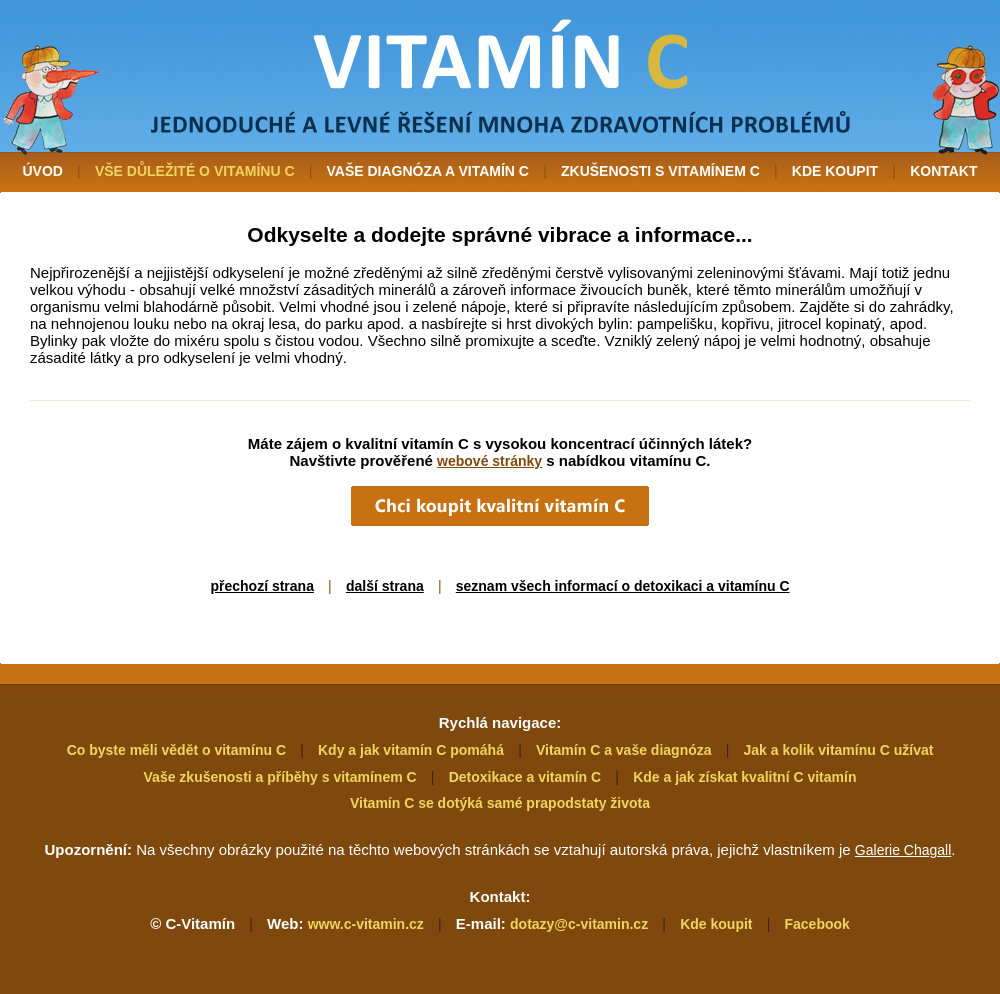  I want to click on Vitamín C se dotýká samé prapodstaty života, so click(500, 803).